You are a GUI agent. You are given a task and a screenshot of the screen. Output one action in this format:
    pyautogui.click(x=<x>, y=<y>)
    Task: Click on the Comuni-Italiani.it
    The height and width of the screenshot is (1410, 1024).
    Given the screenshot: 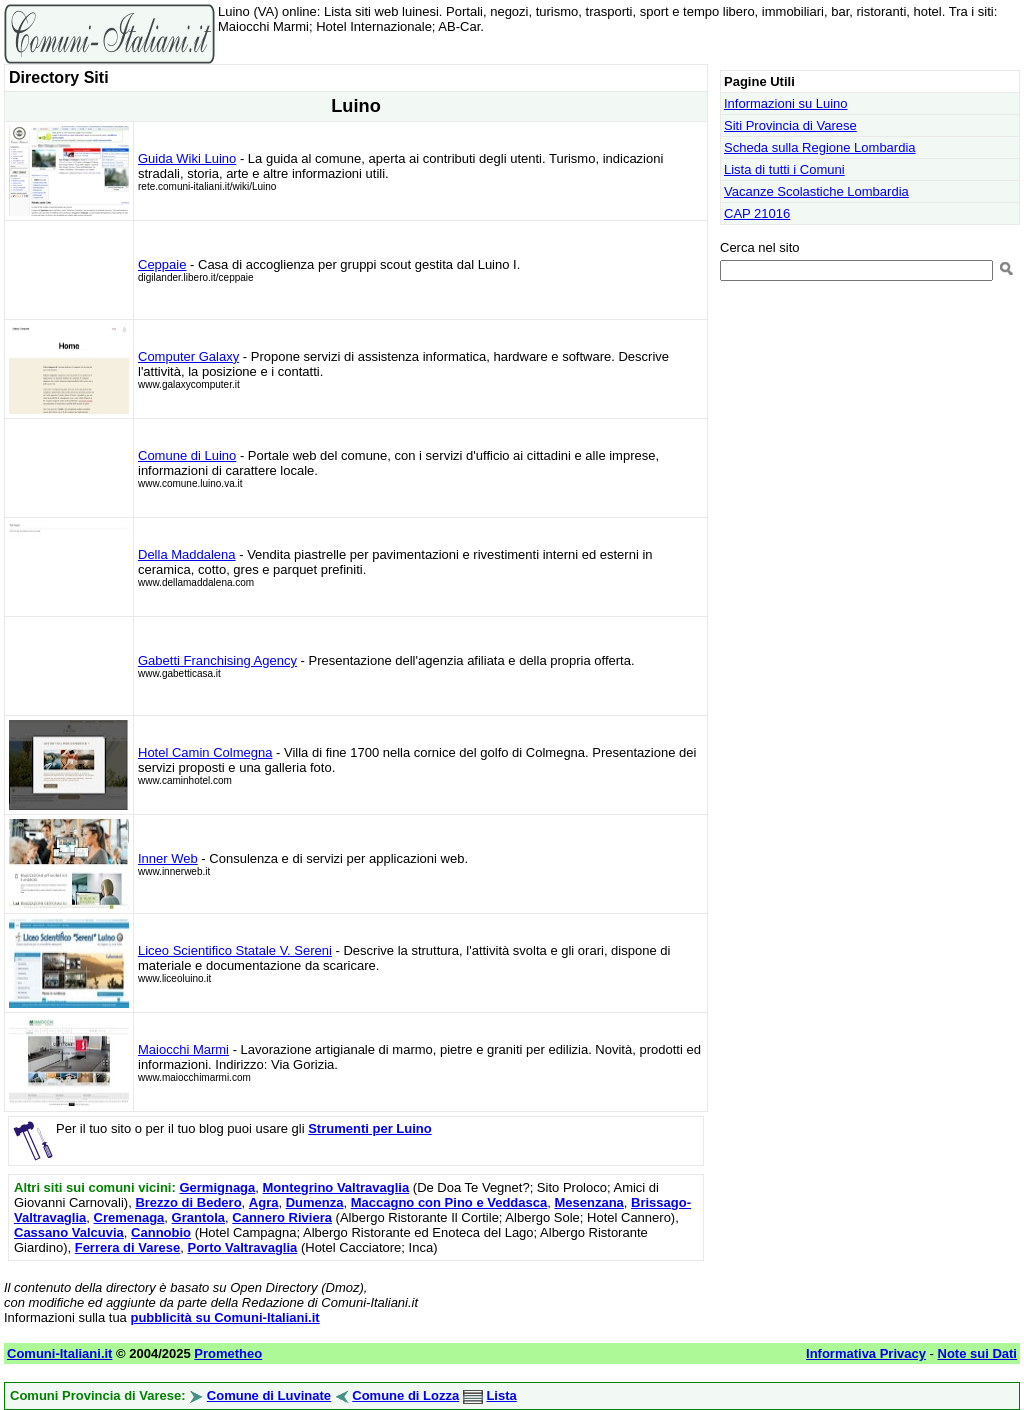 What is the action you would take?
    pyautogui.click(x=59, y=1353)
    